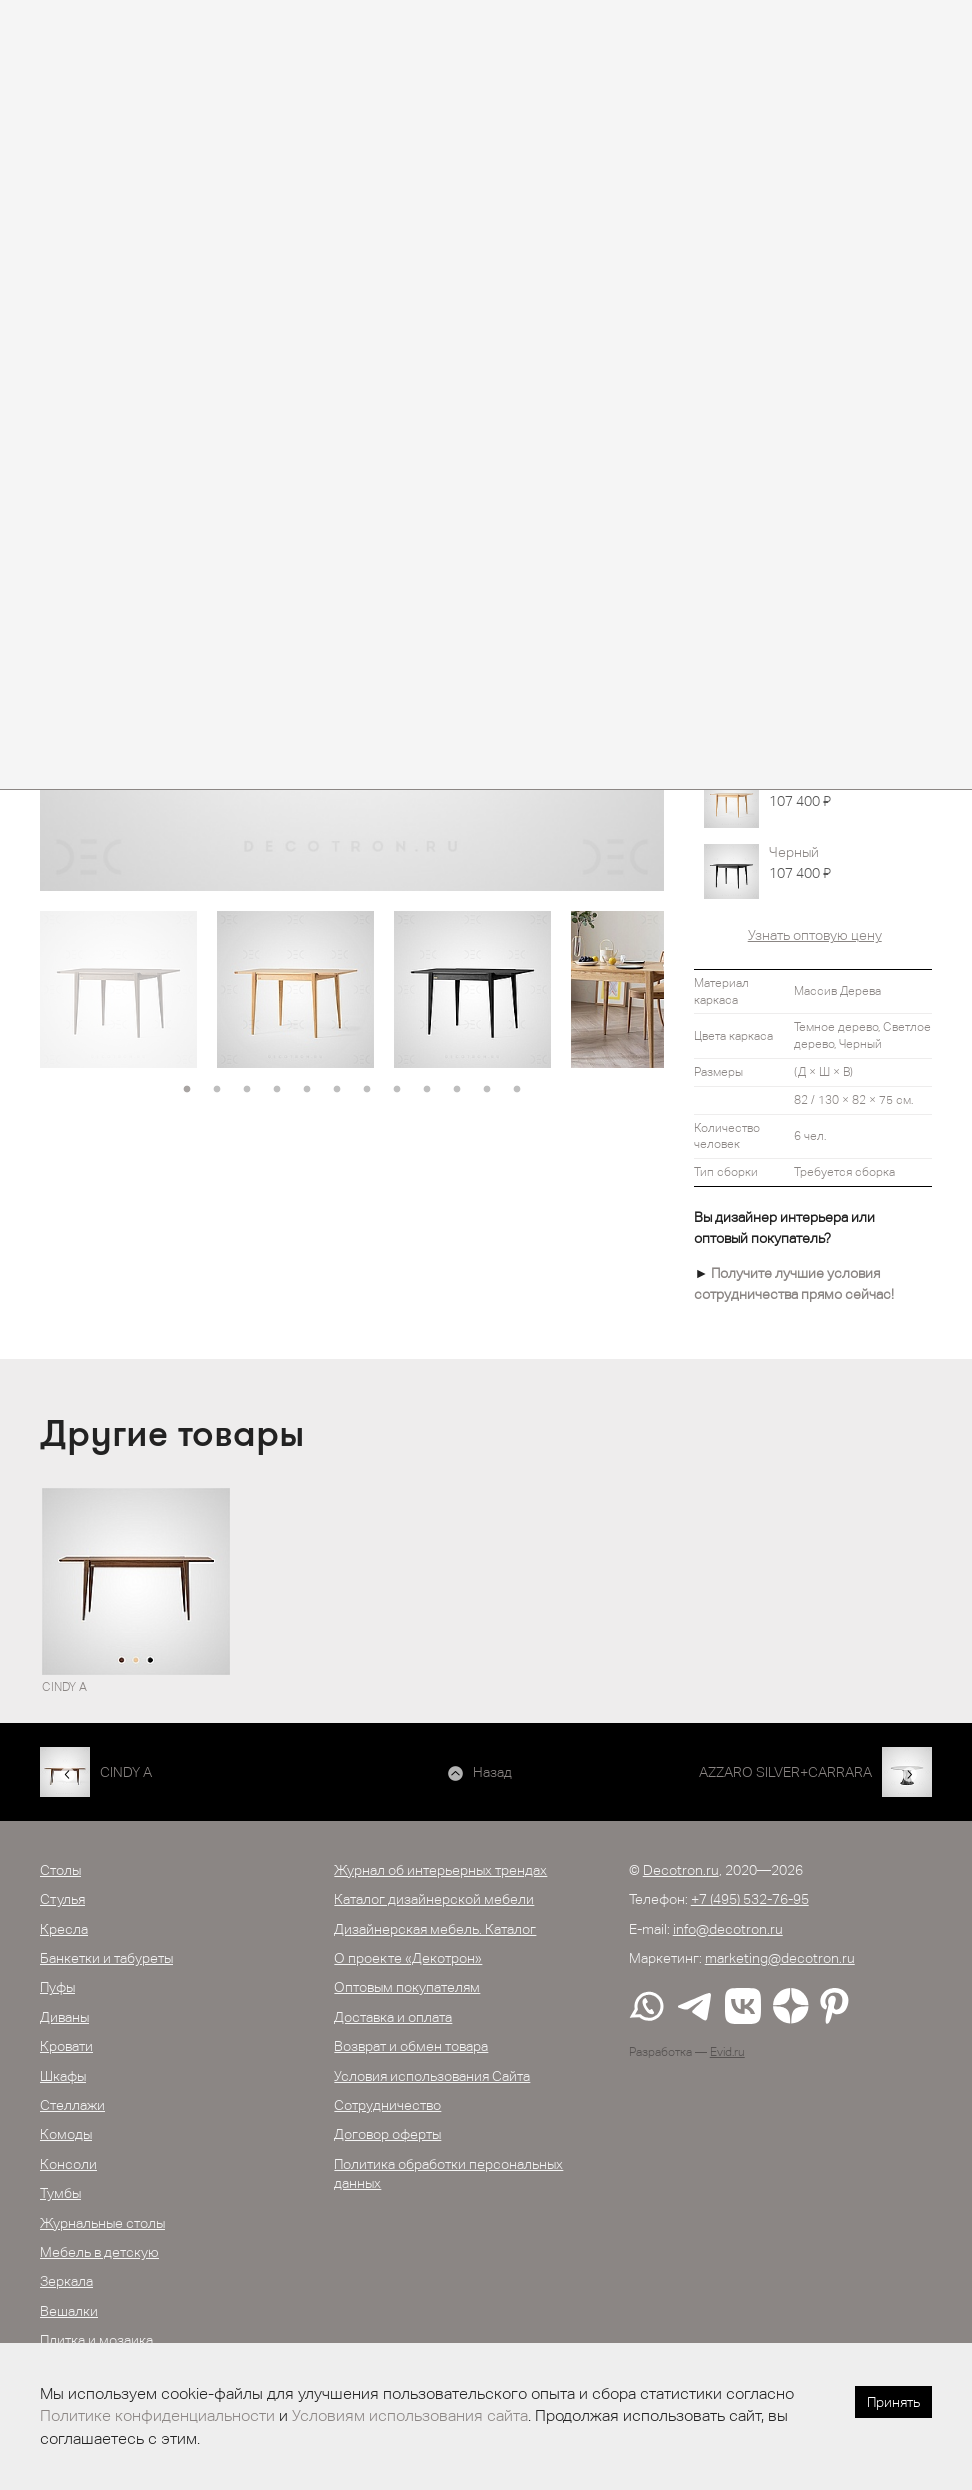  Describe the element at coordinates (397, 1090) in the screenshot. I see `8 [button]` at that location.